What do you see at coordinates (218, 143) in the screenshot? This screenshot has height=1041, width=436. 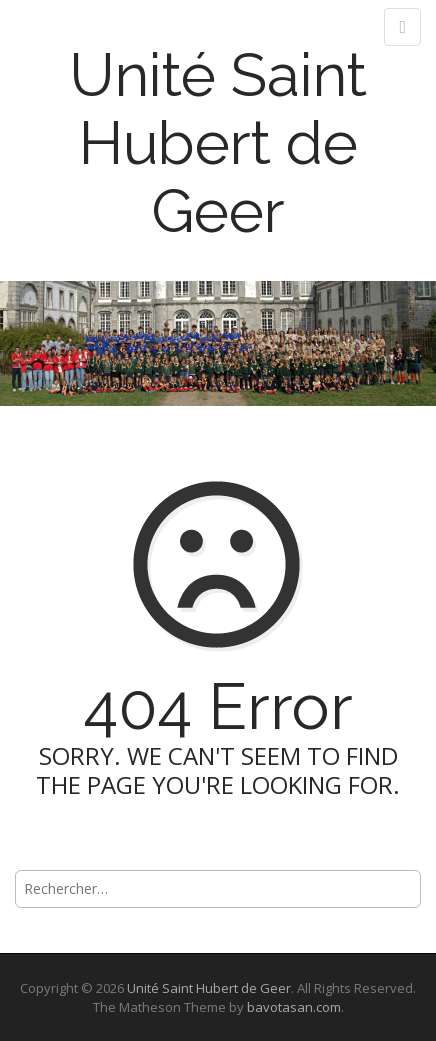 I see `Unité Saint Hubert de Geer` at bounding box center [218, 143].